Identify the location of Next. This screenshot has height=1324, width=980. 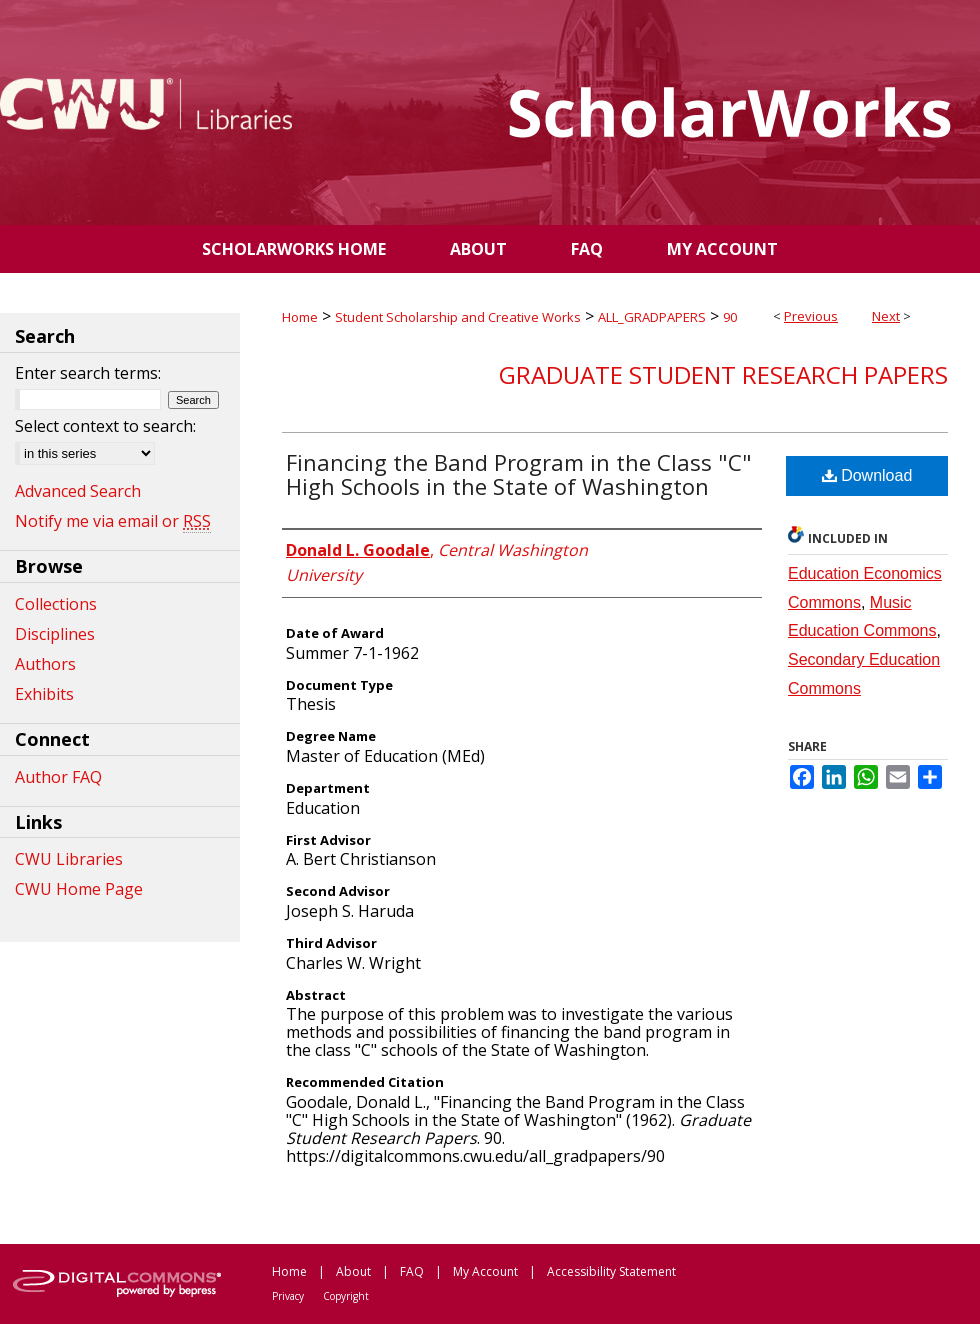
(886, 316).